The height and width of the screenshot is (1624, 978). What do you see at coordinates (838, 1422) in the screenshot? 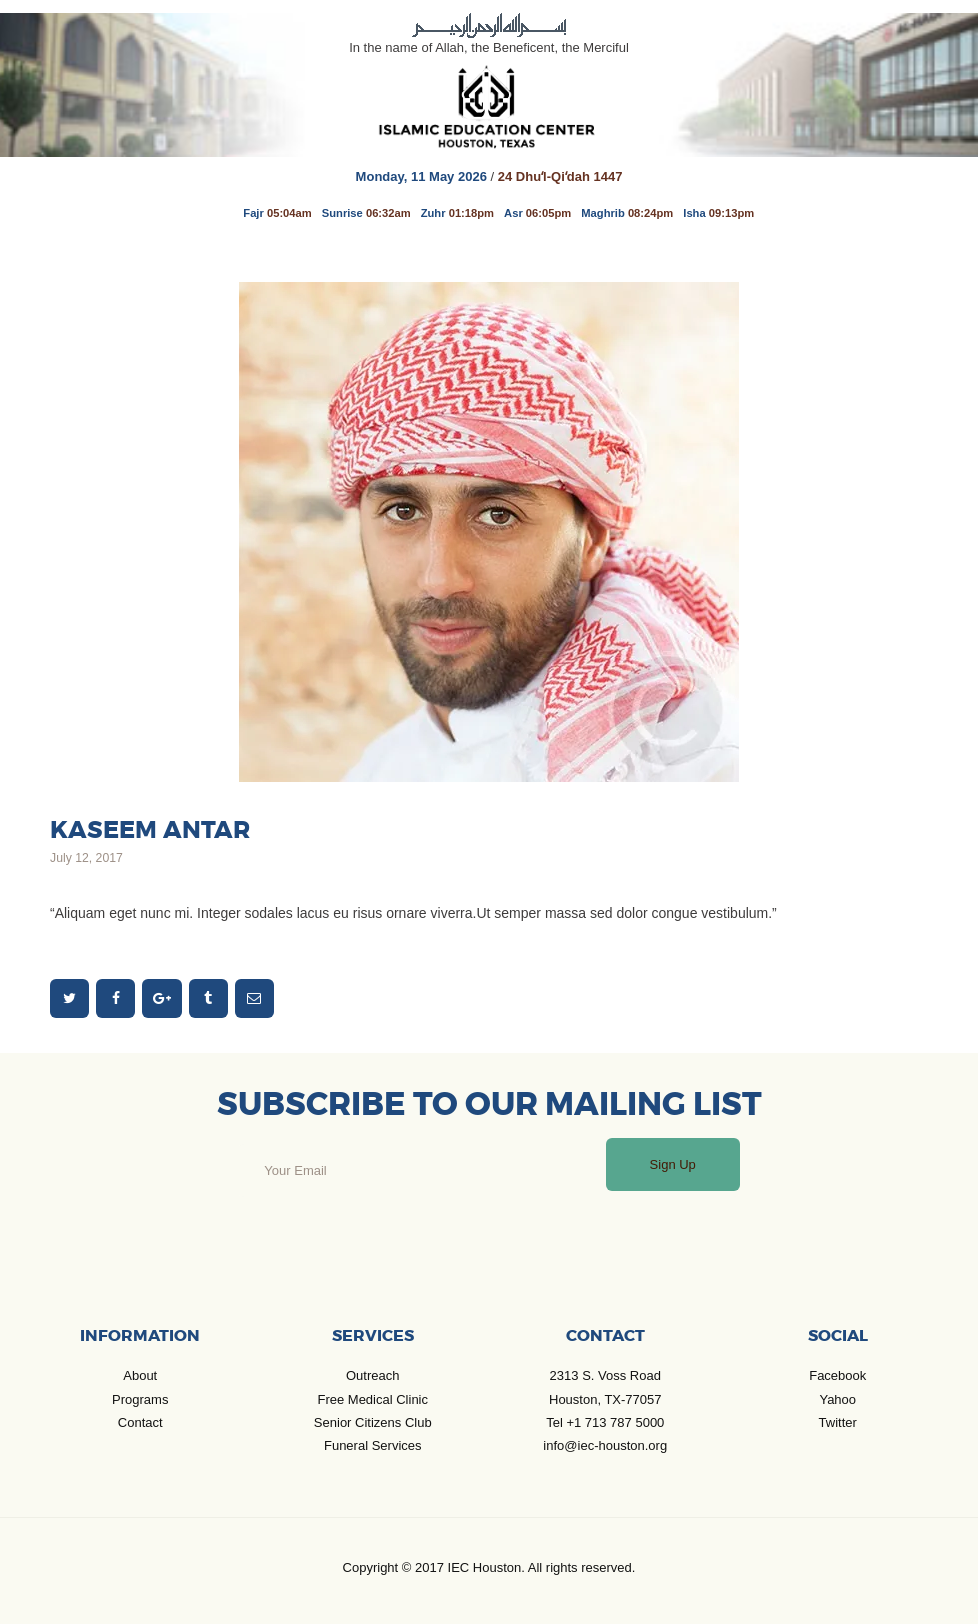
I see `Twitter` at bounding box center [838, 1422].